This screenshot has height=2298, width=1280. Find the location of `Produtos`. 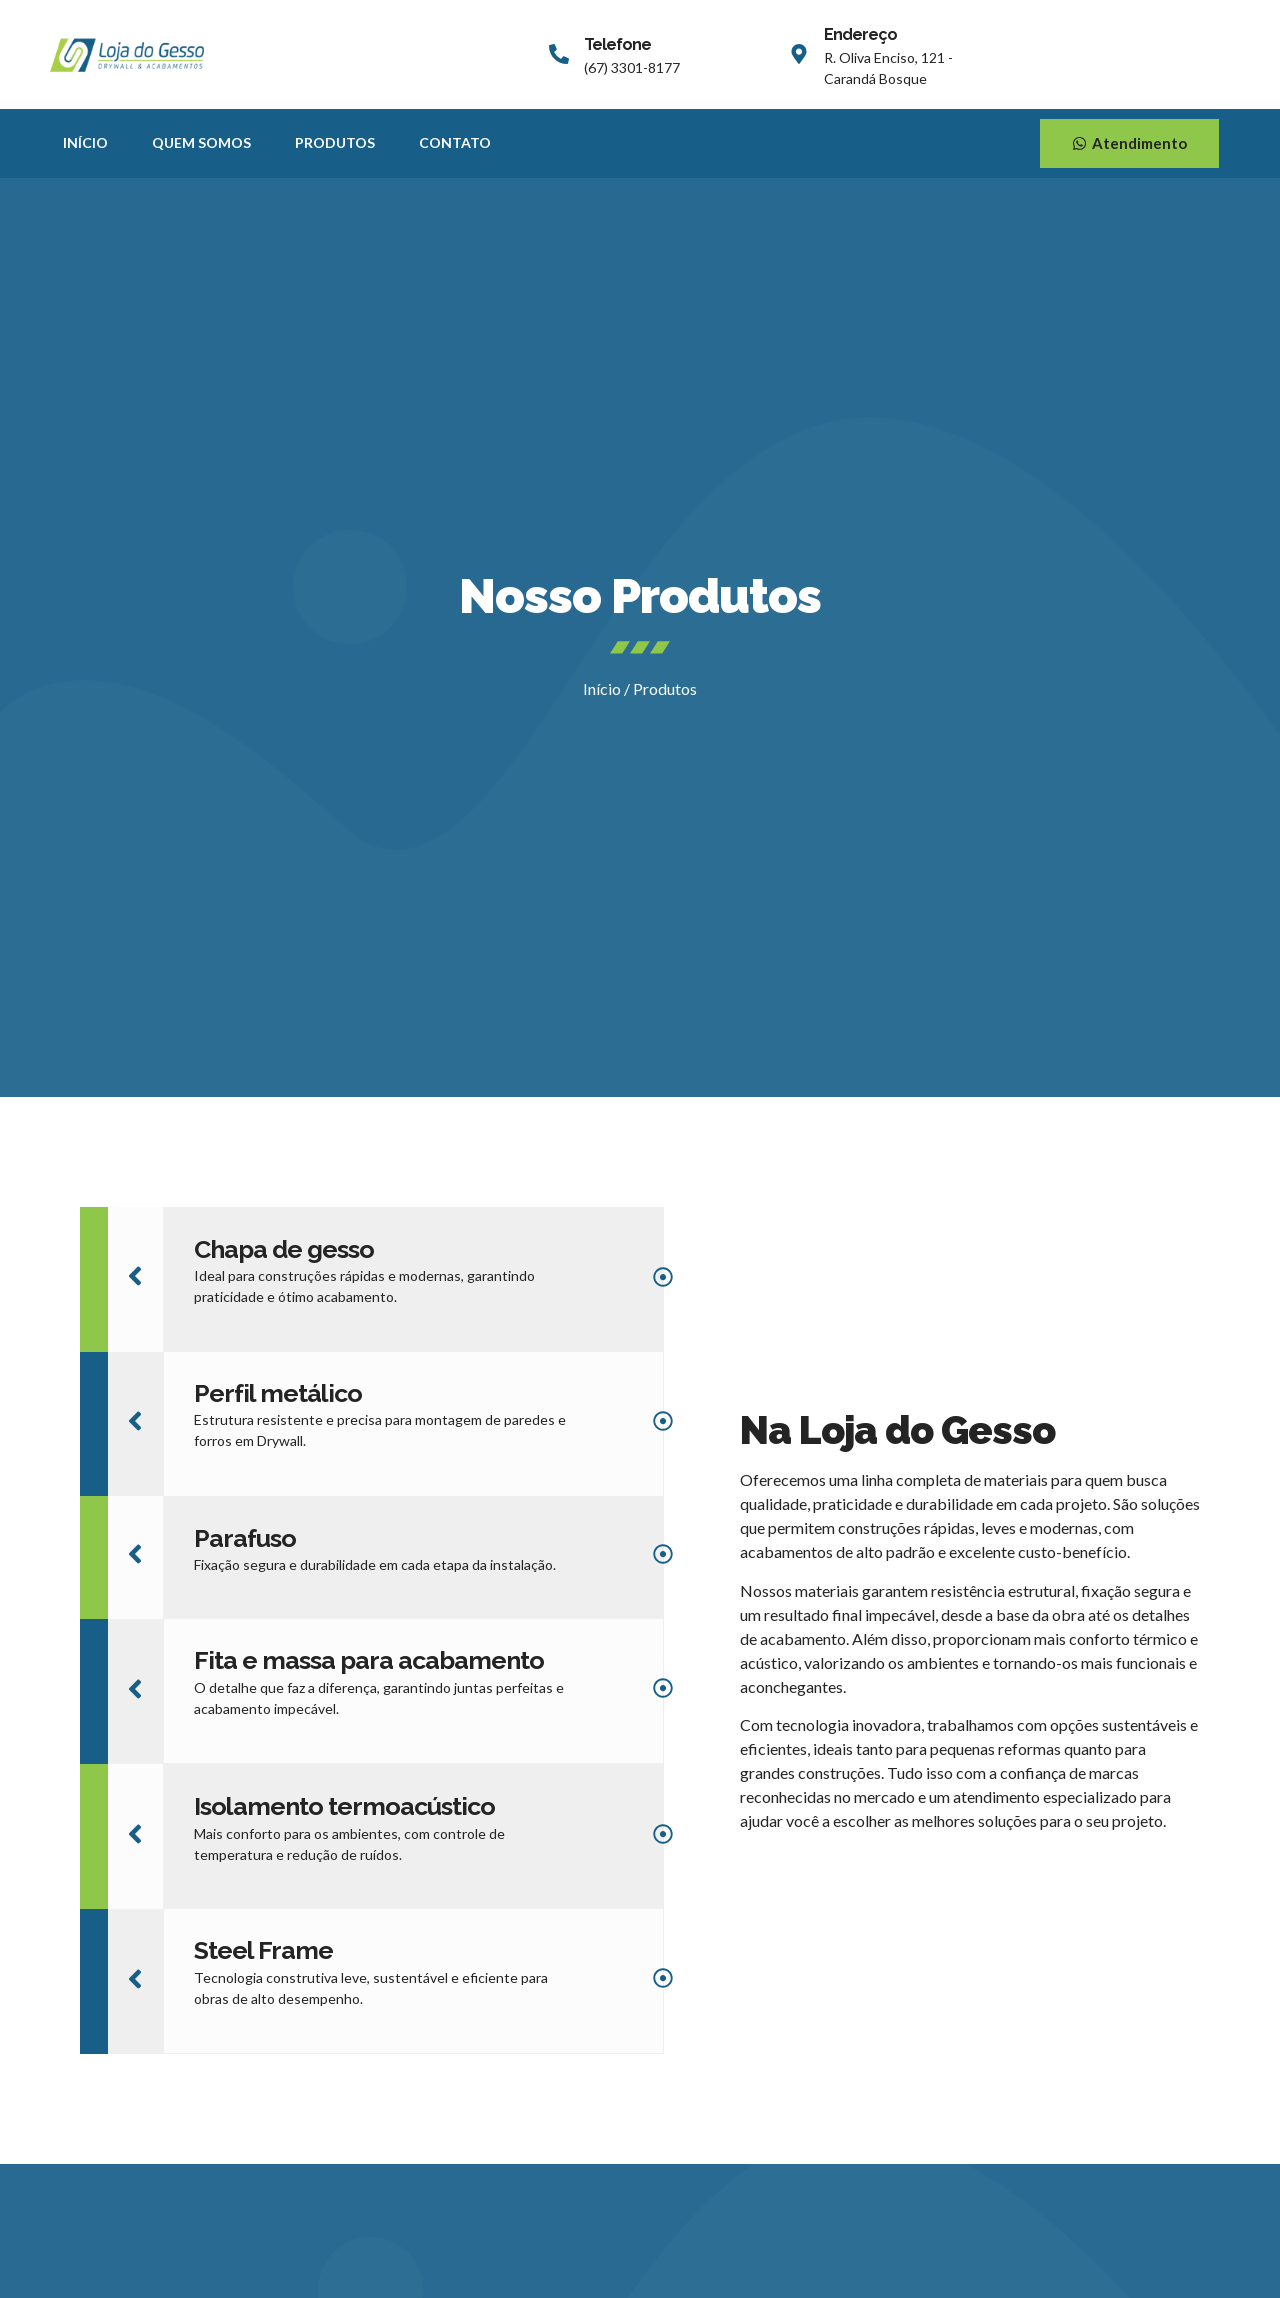

Produtos is located at coordinates (335, 142).